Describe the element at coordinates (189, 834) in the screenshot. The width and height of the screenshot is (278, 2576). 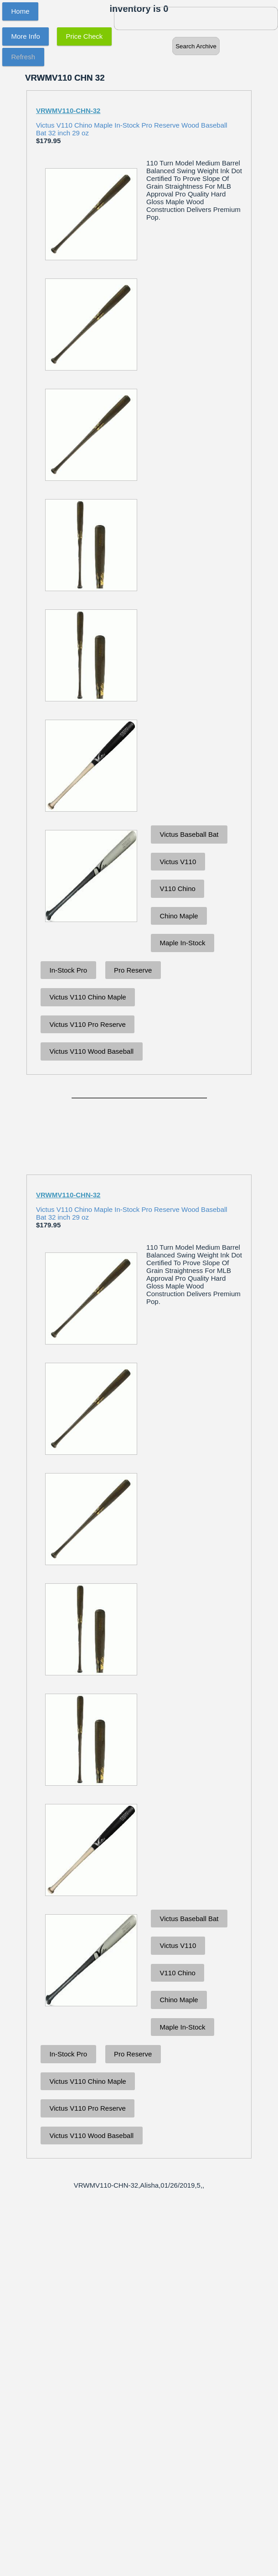
I see `Victus Baseball Bat` at that location.